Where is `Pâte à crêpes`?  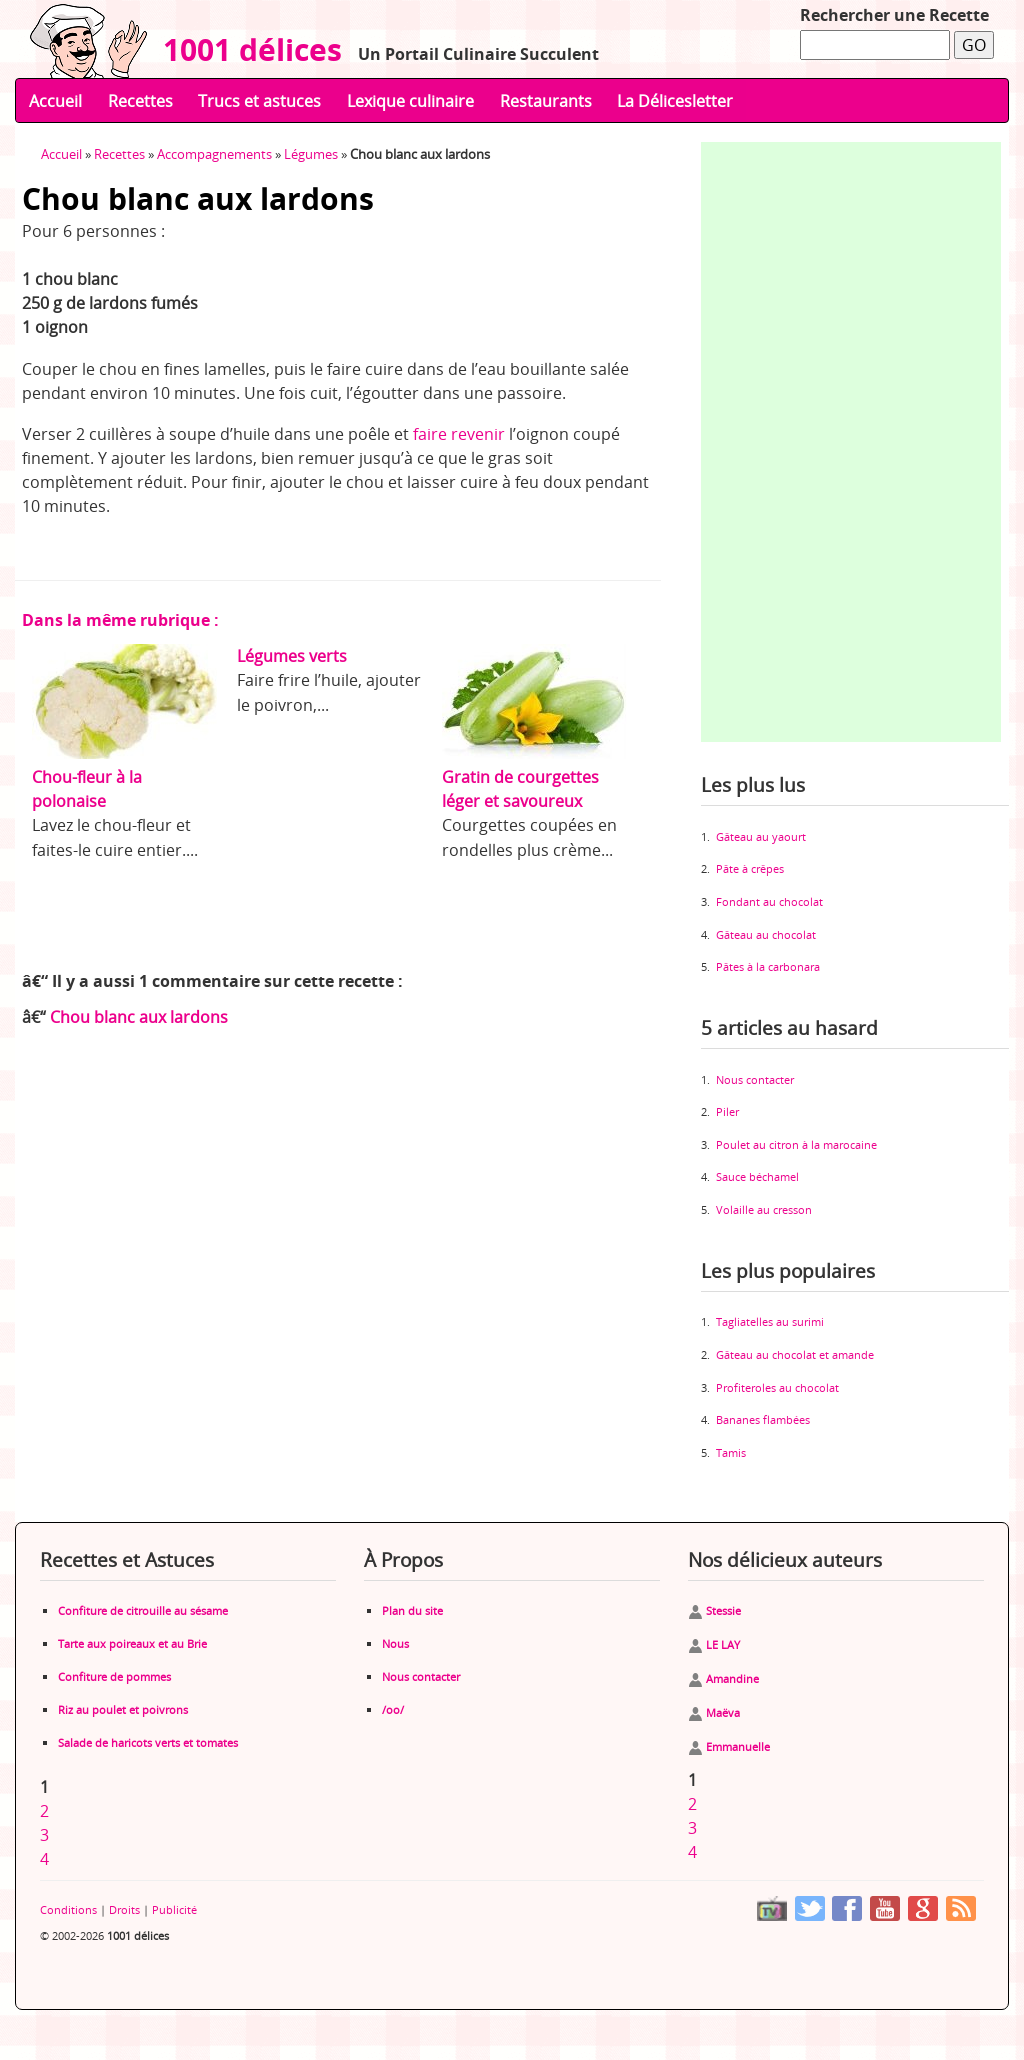 Pâte à crêpes is located at coordinates (750, 868).